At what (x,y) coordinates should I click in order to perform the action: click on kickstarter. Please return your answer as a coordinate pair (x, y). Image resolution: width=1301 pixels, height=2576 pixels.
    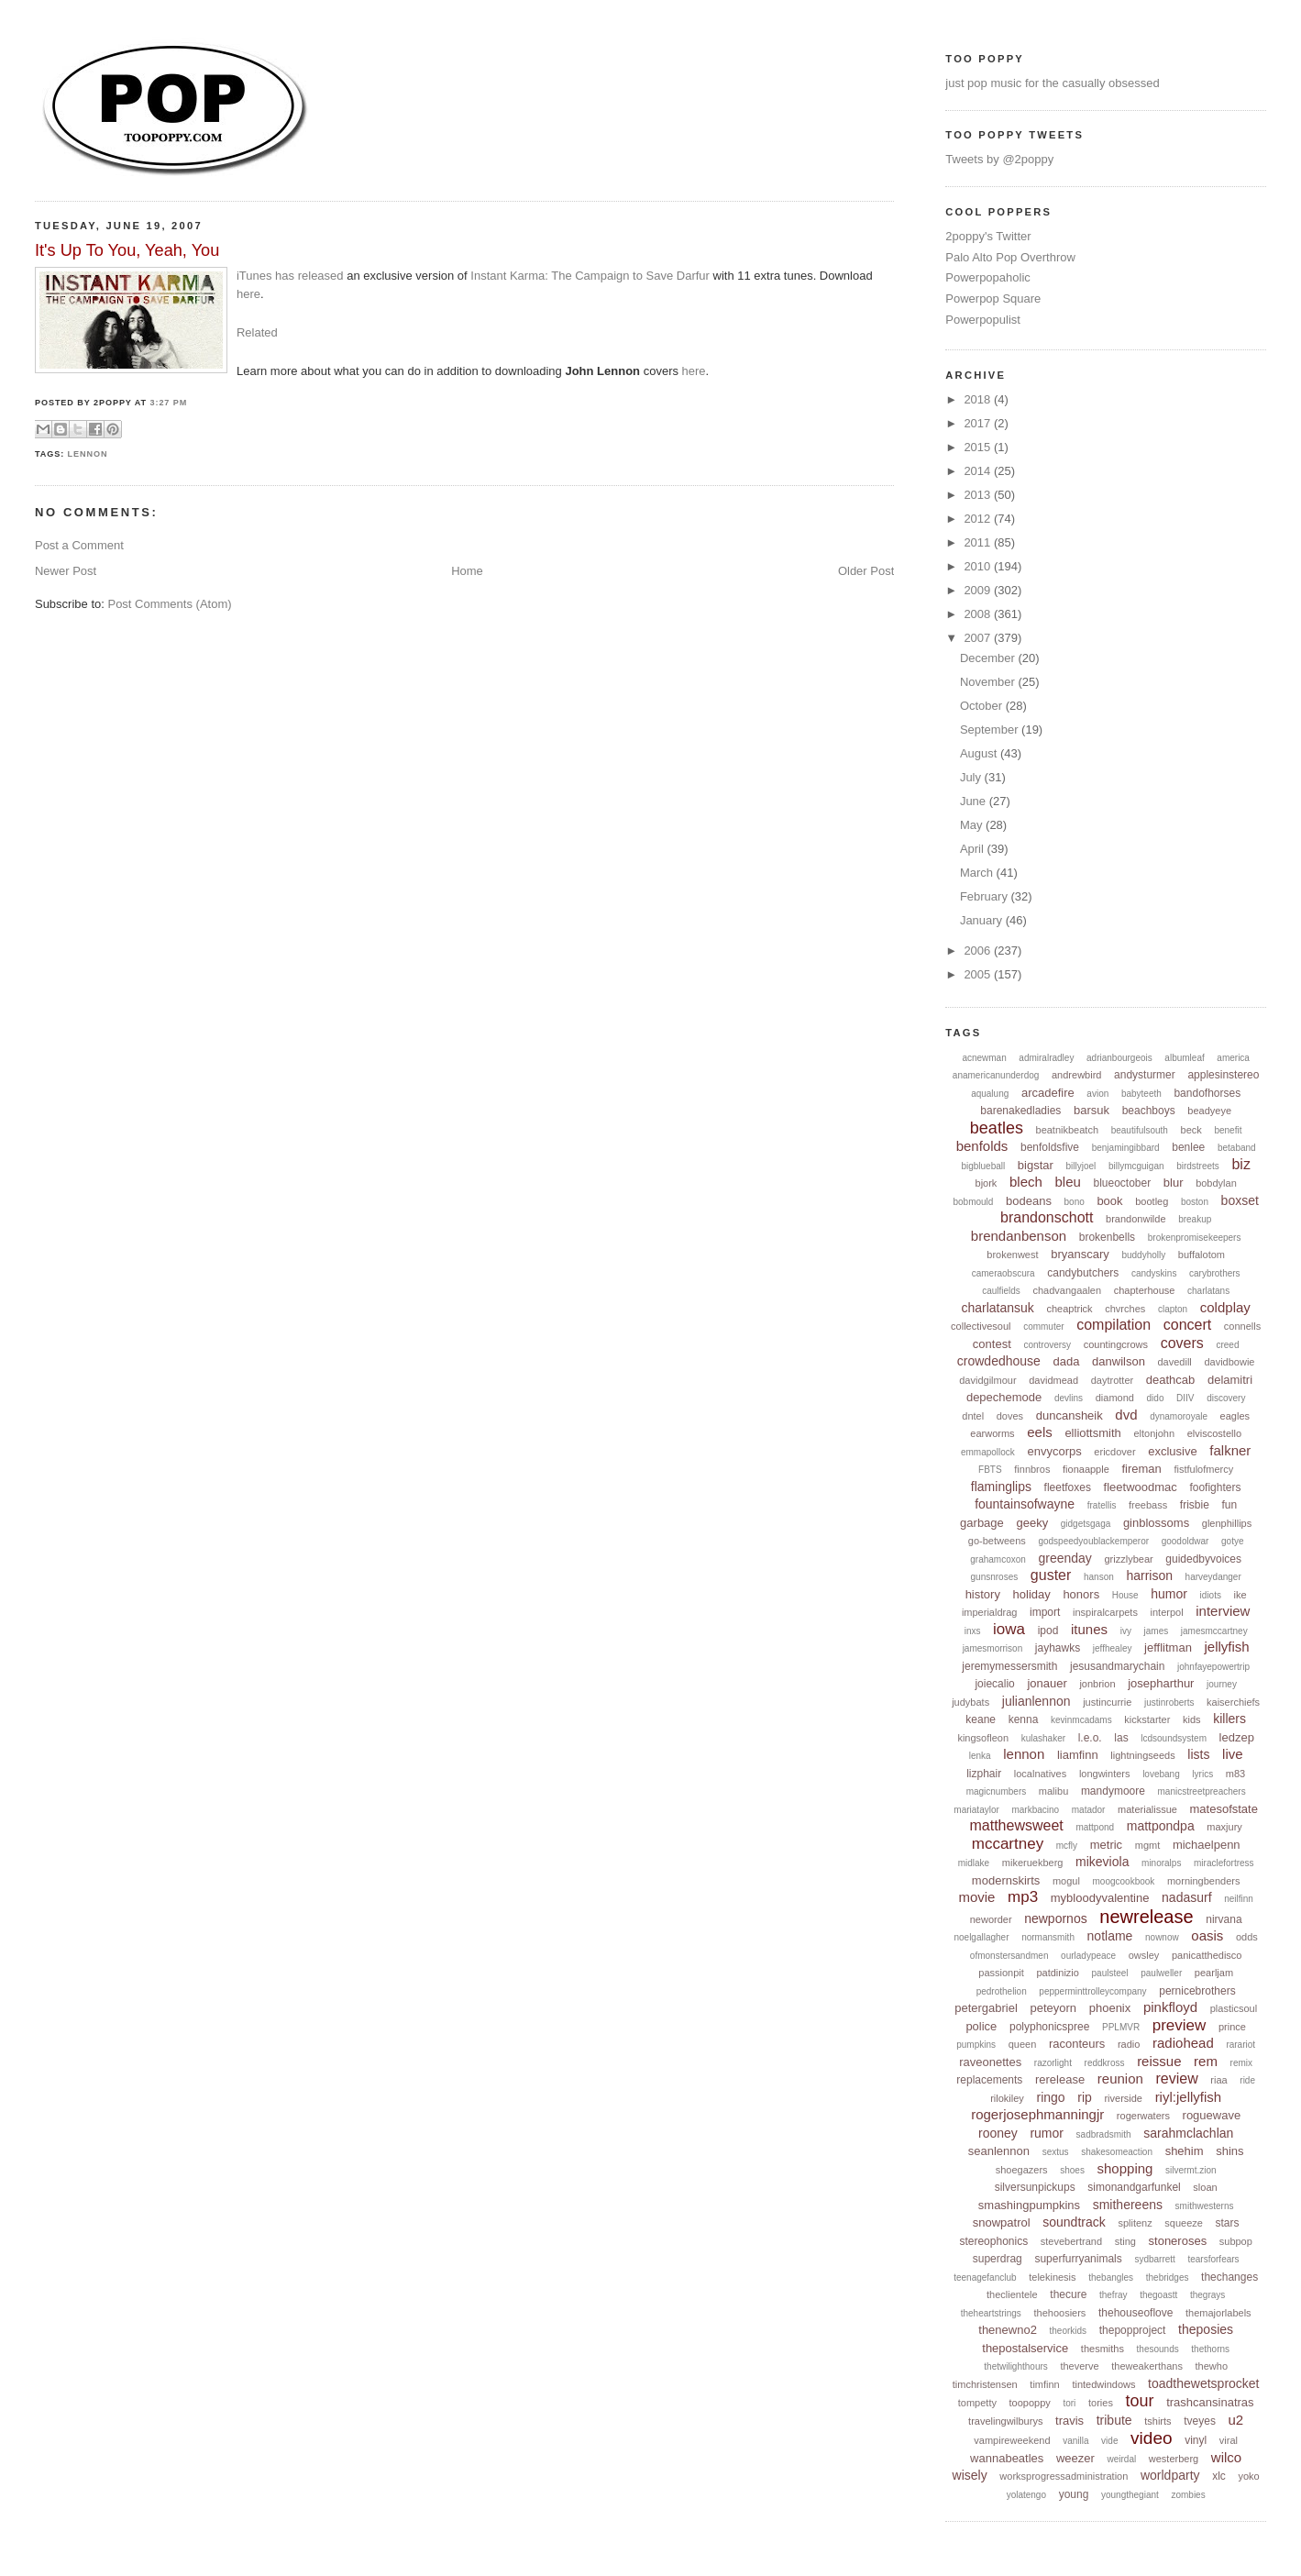
    Looking at the image, I should click on (1147, 1719).